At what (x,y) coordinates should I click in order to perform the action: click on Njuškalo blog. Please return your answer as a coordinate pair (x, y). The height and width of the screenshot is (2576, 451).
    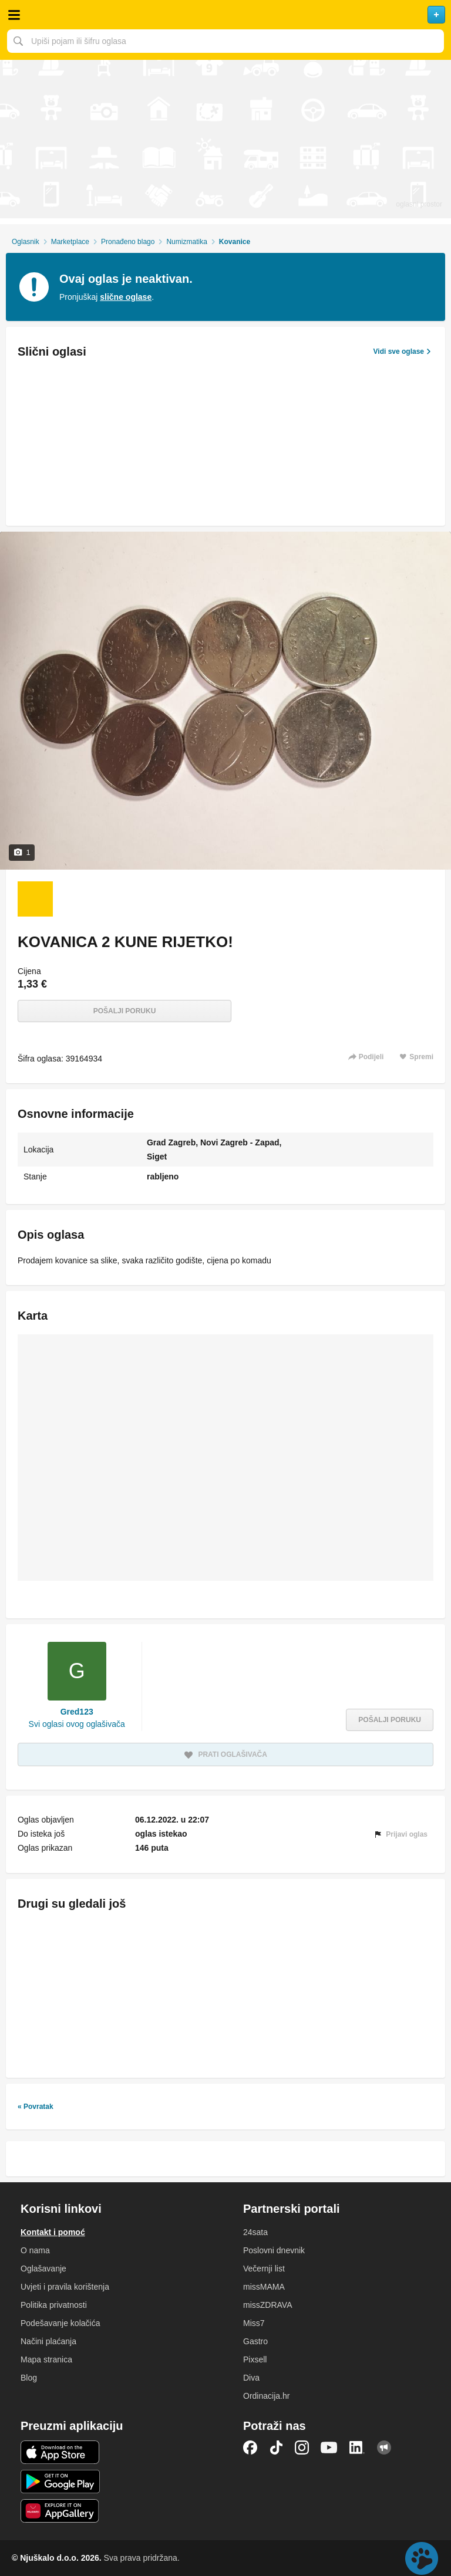
    Looking at the image, I should click on (384, 2447).